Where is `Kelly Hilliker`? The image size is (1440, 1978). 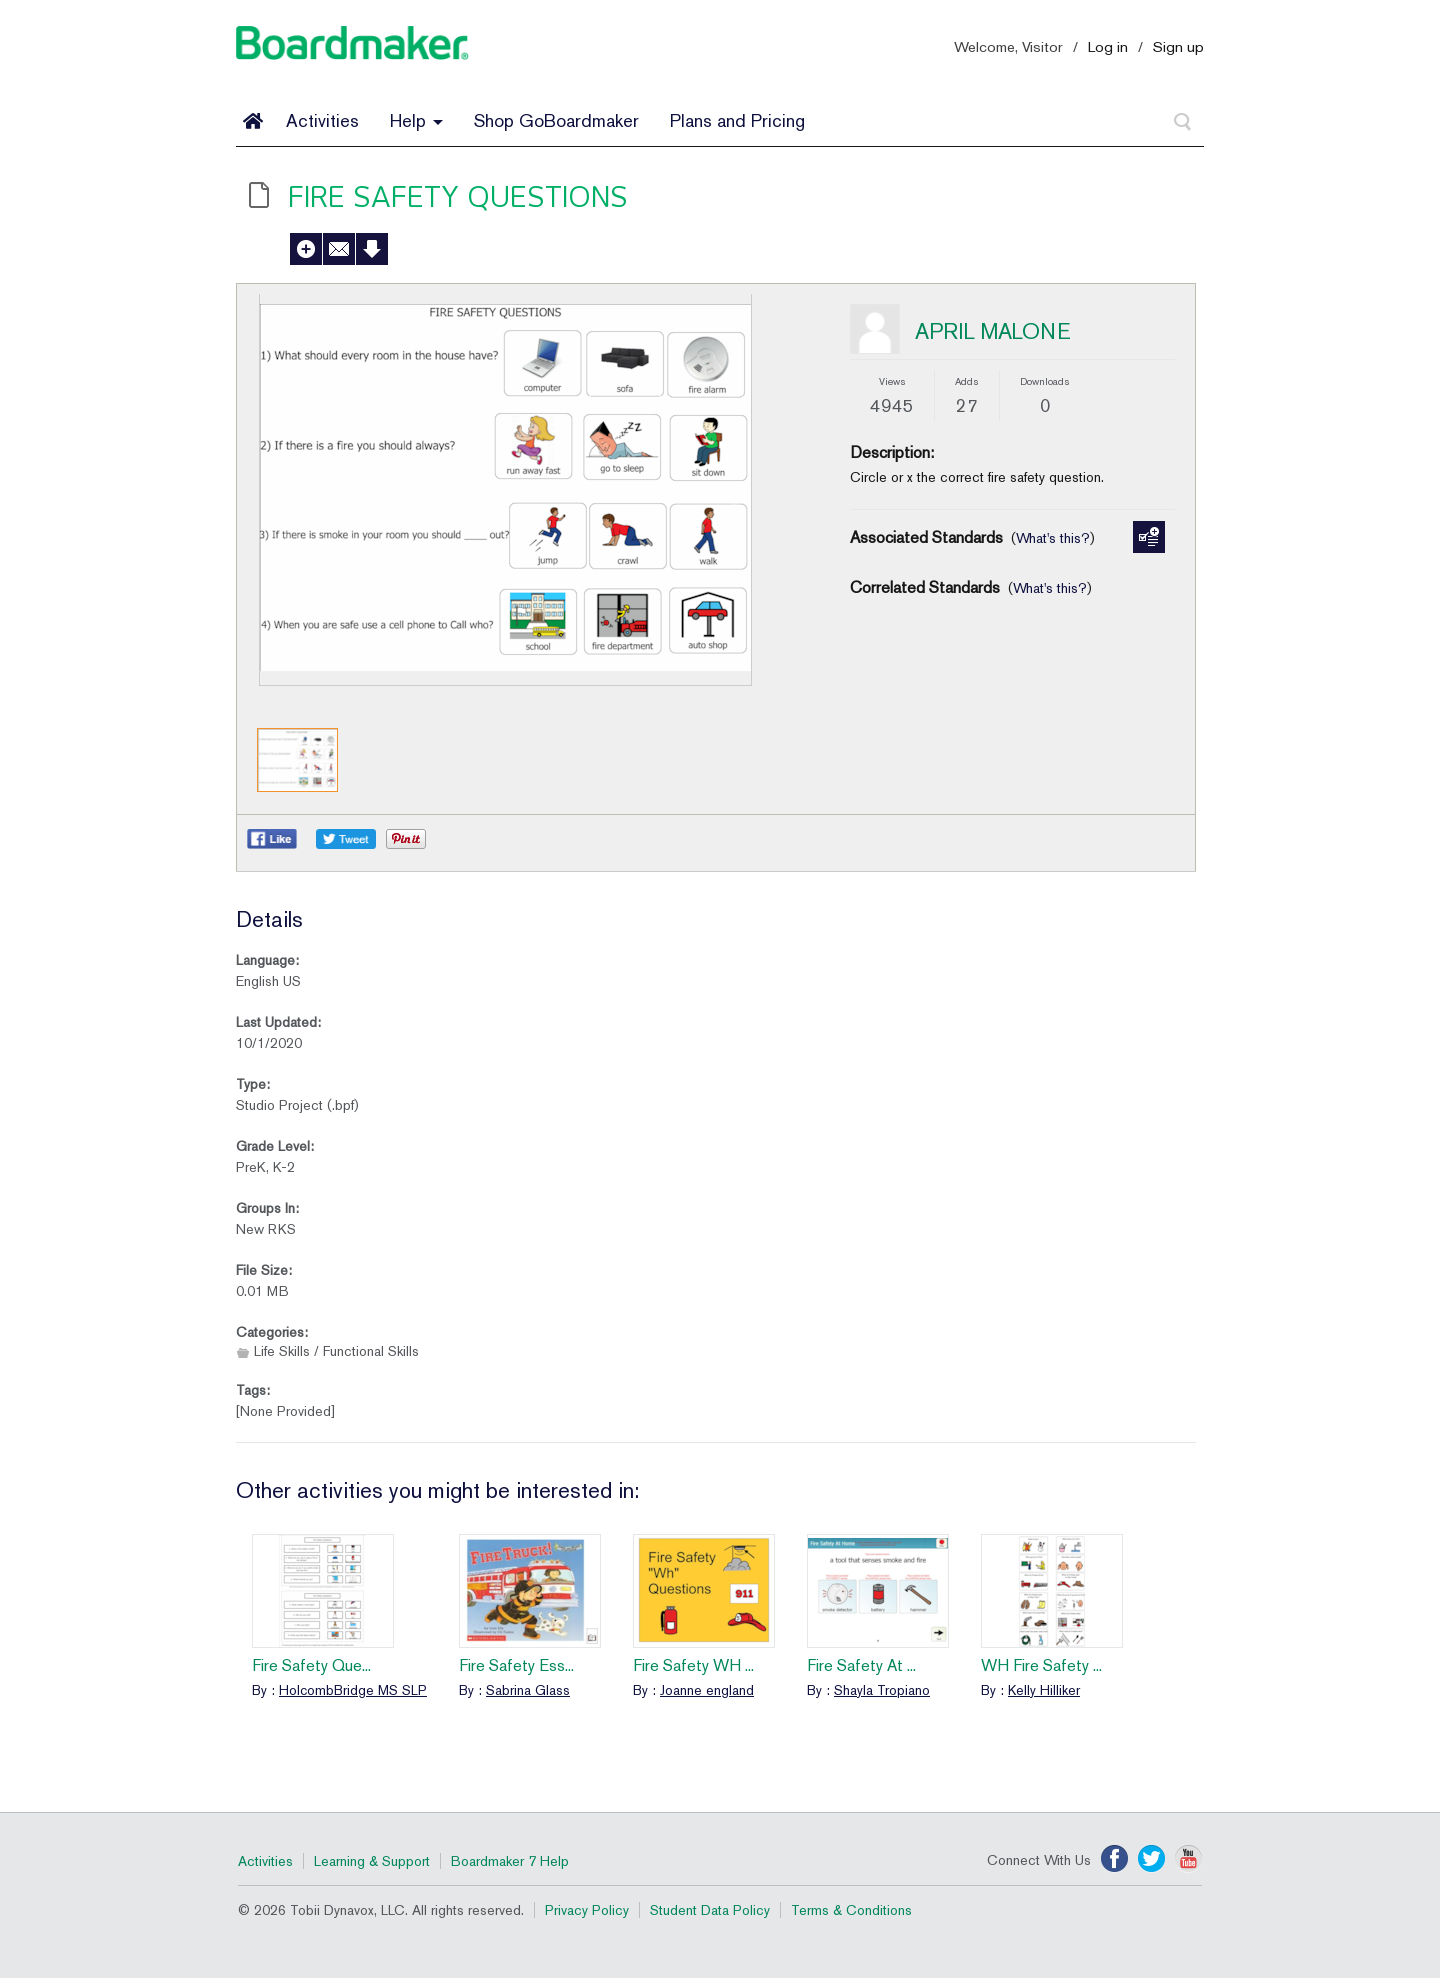 Kelly Hilliker is located at coordinates (1044, 1690).